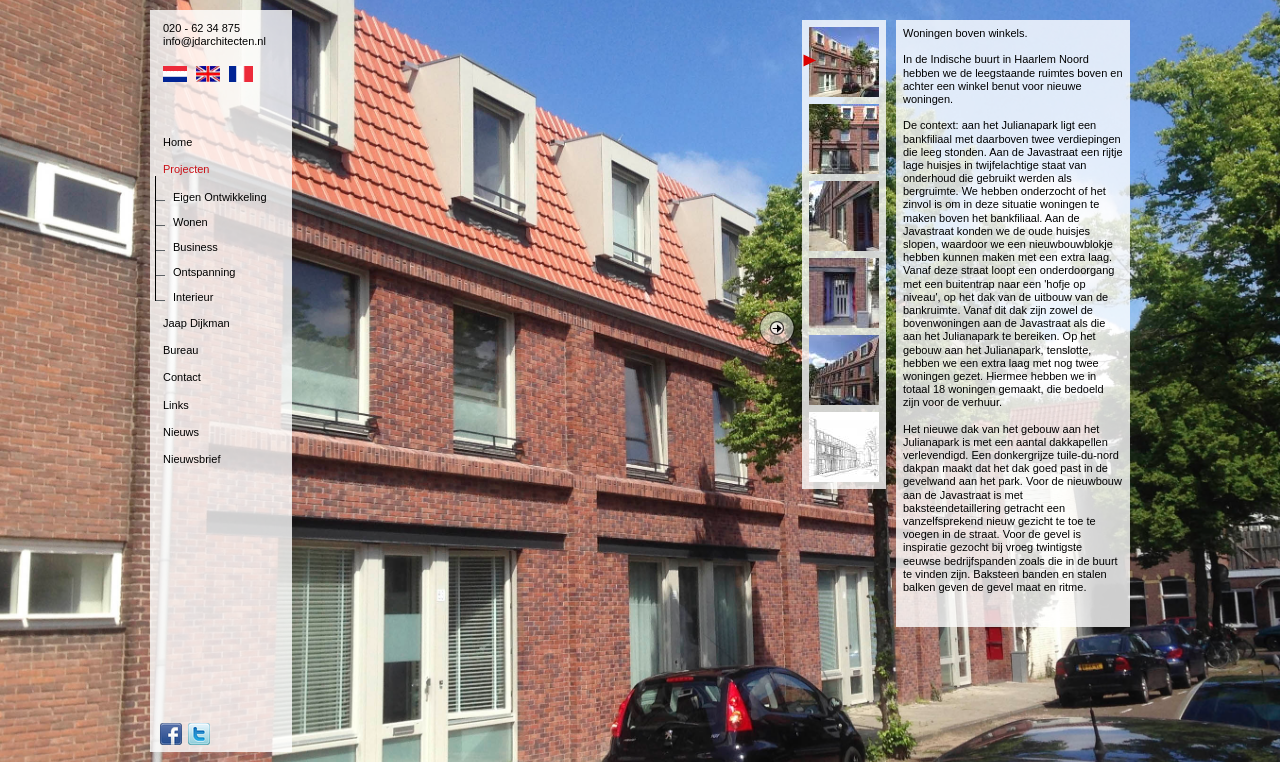  What do you see at coordinates (176, 405) in the screenshot?
I see `Links` at bounding box center [176, 405].